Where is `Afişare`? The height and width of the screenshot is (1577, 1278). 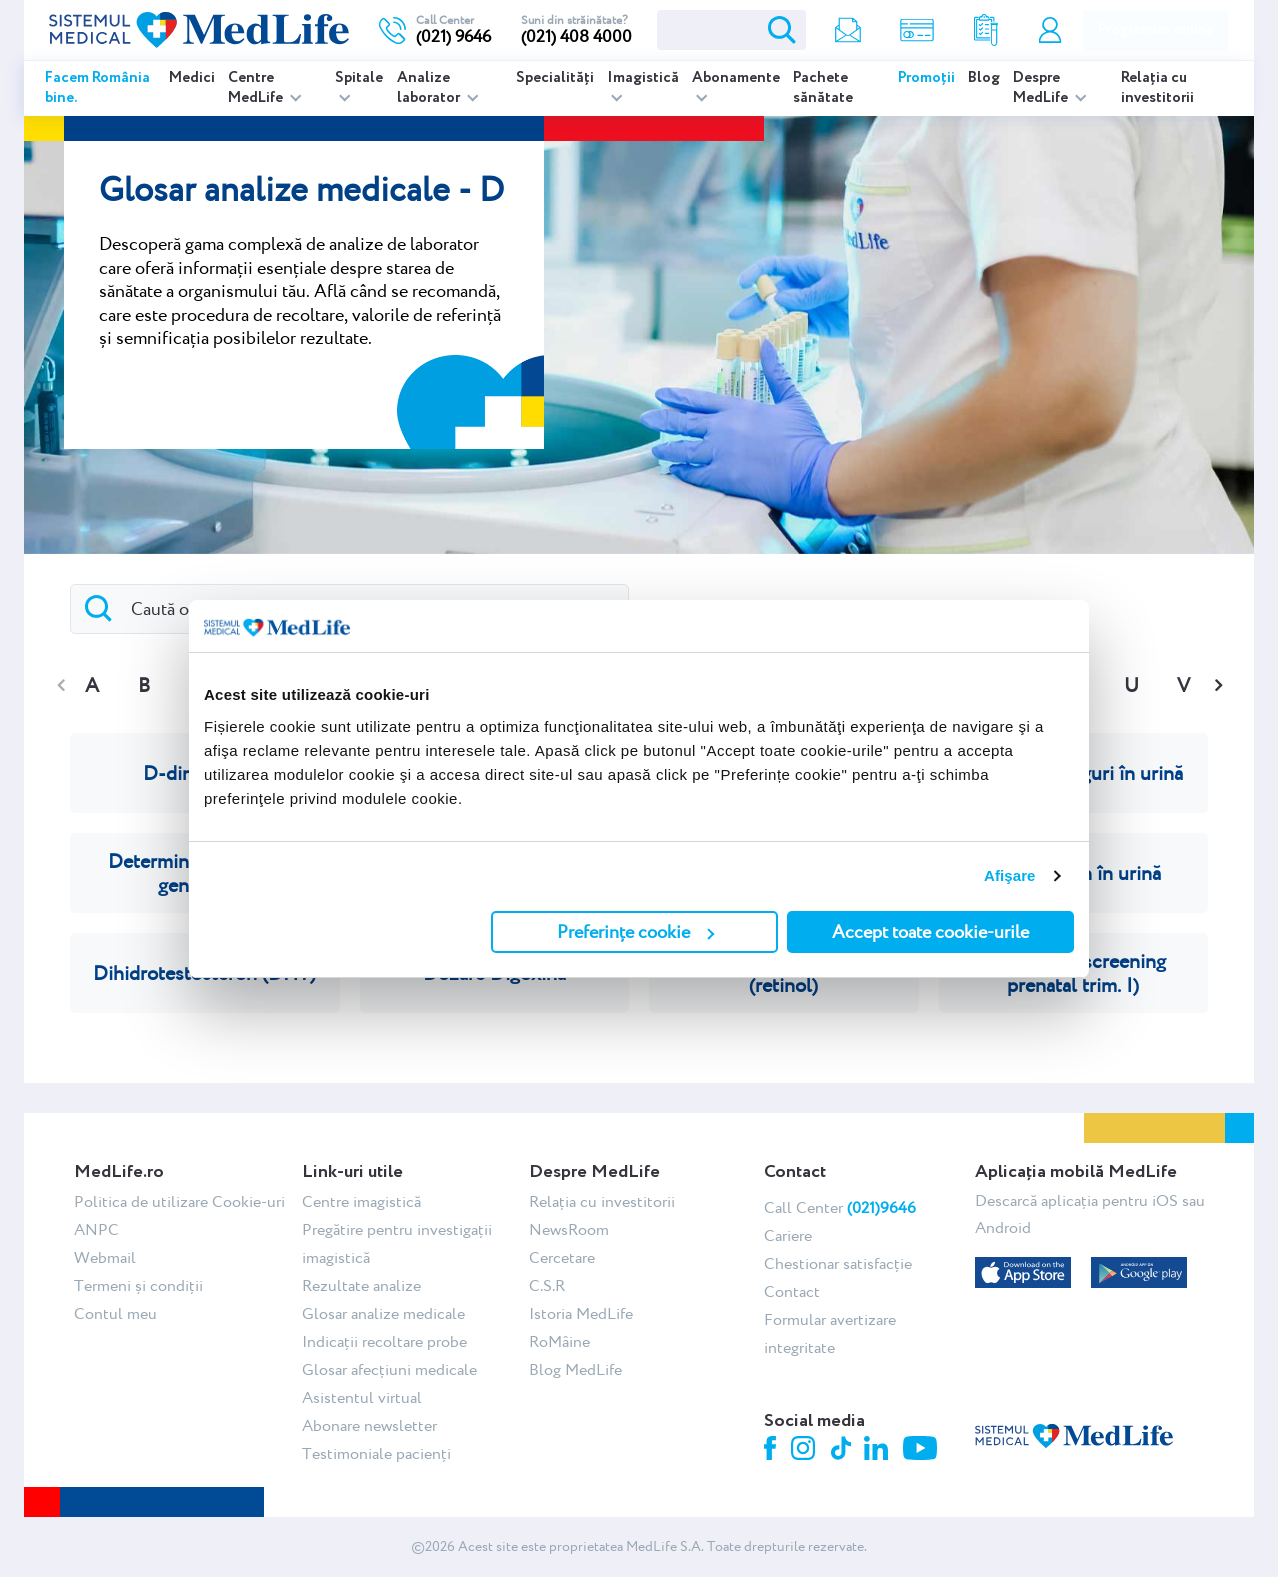 Afişare is located at coordinates (1010, 875).